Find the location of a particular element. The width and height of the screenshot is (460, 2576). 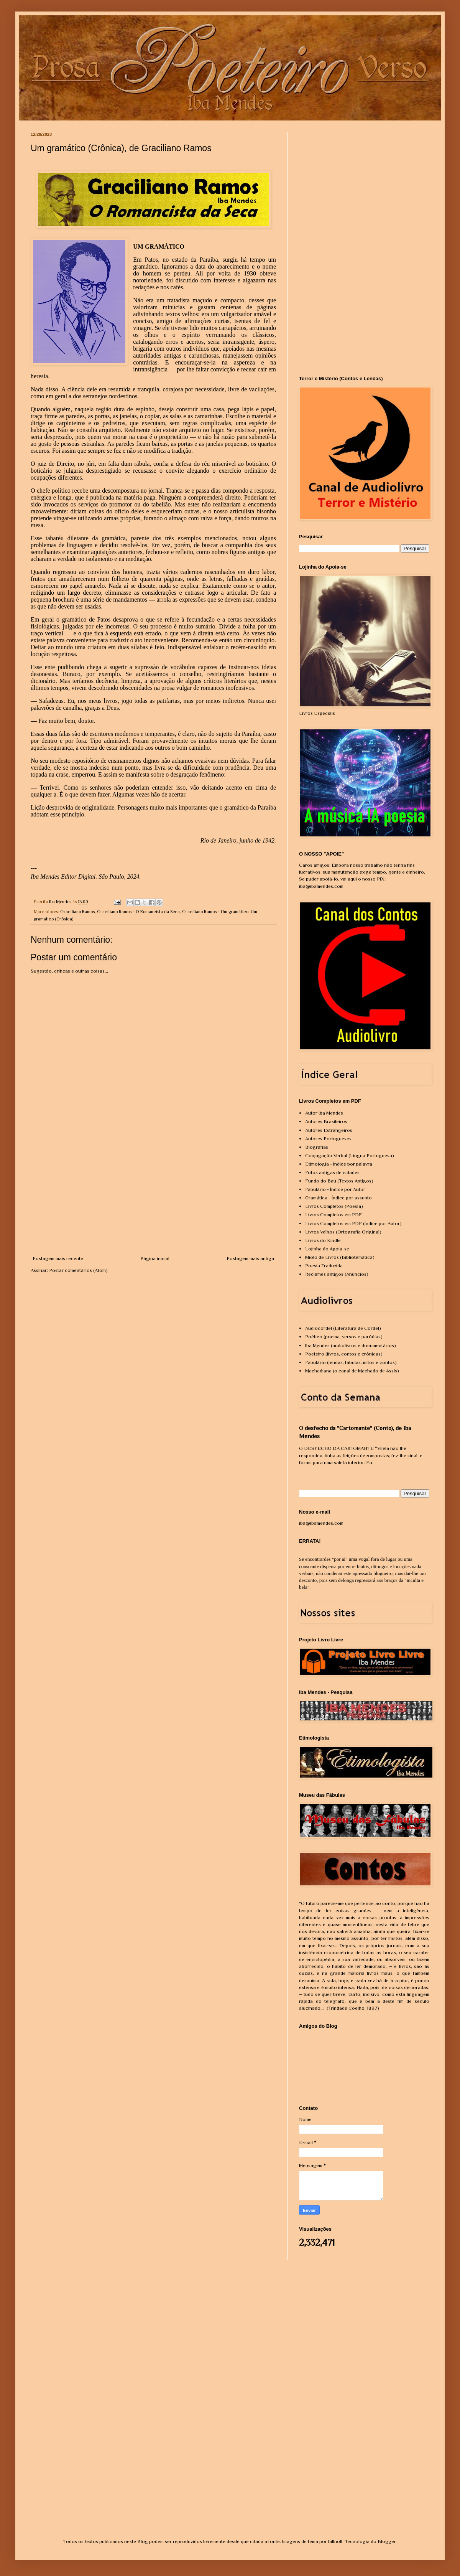

Fabulário (lendas, fábulas, mitos e contos) is located at coordinates (351, 1362).